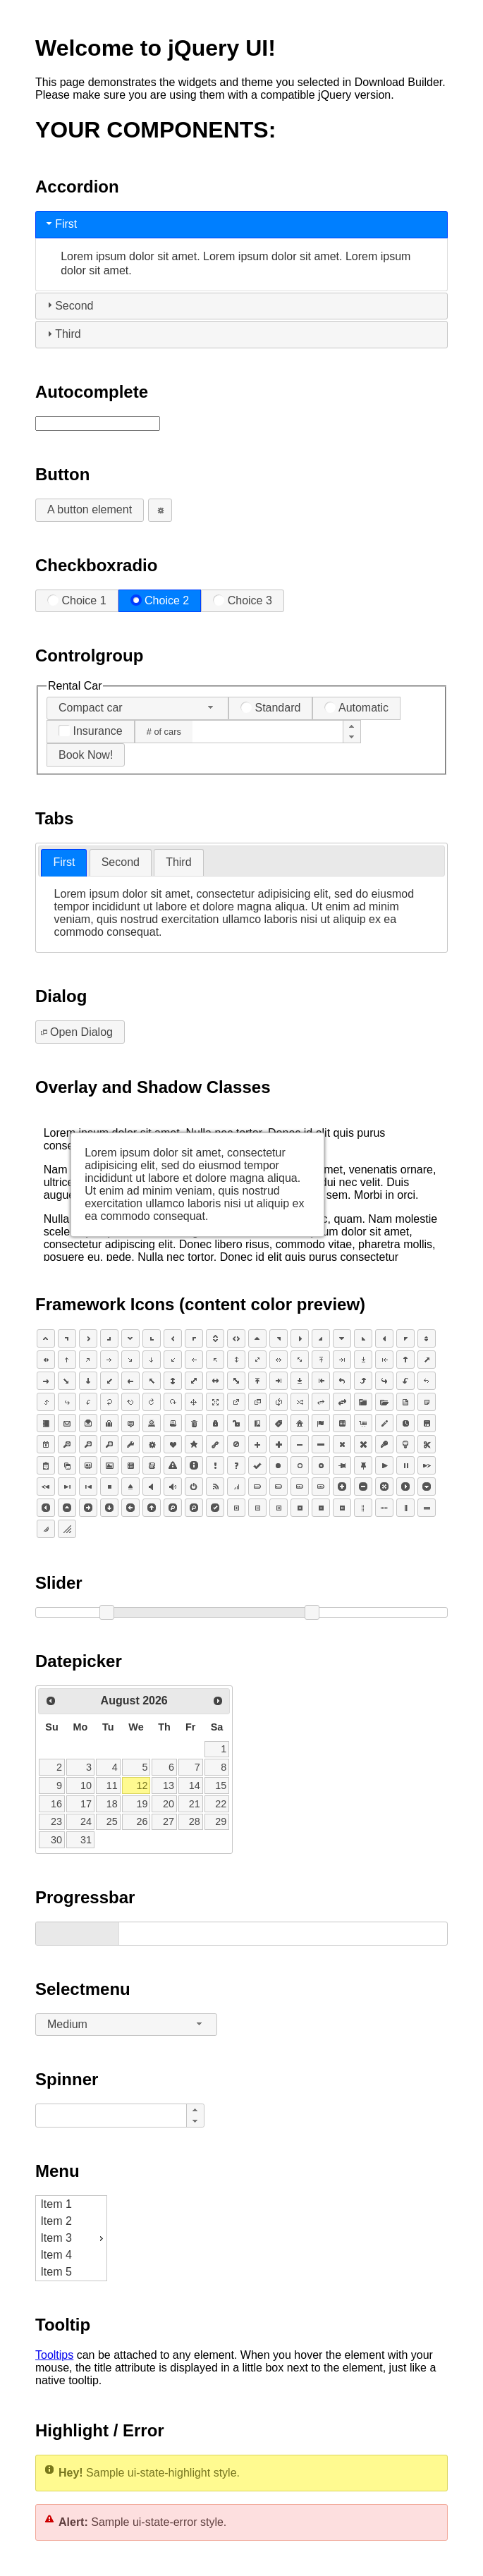  I want to click on Third [presentation], so click(178, 862).